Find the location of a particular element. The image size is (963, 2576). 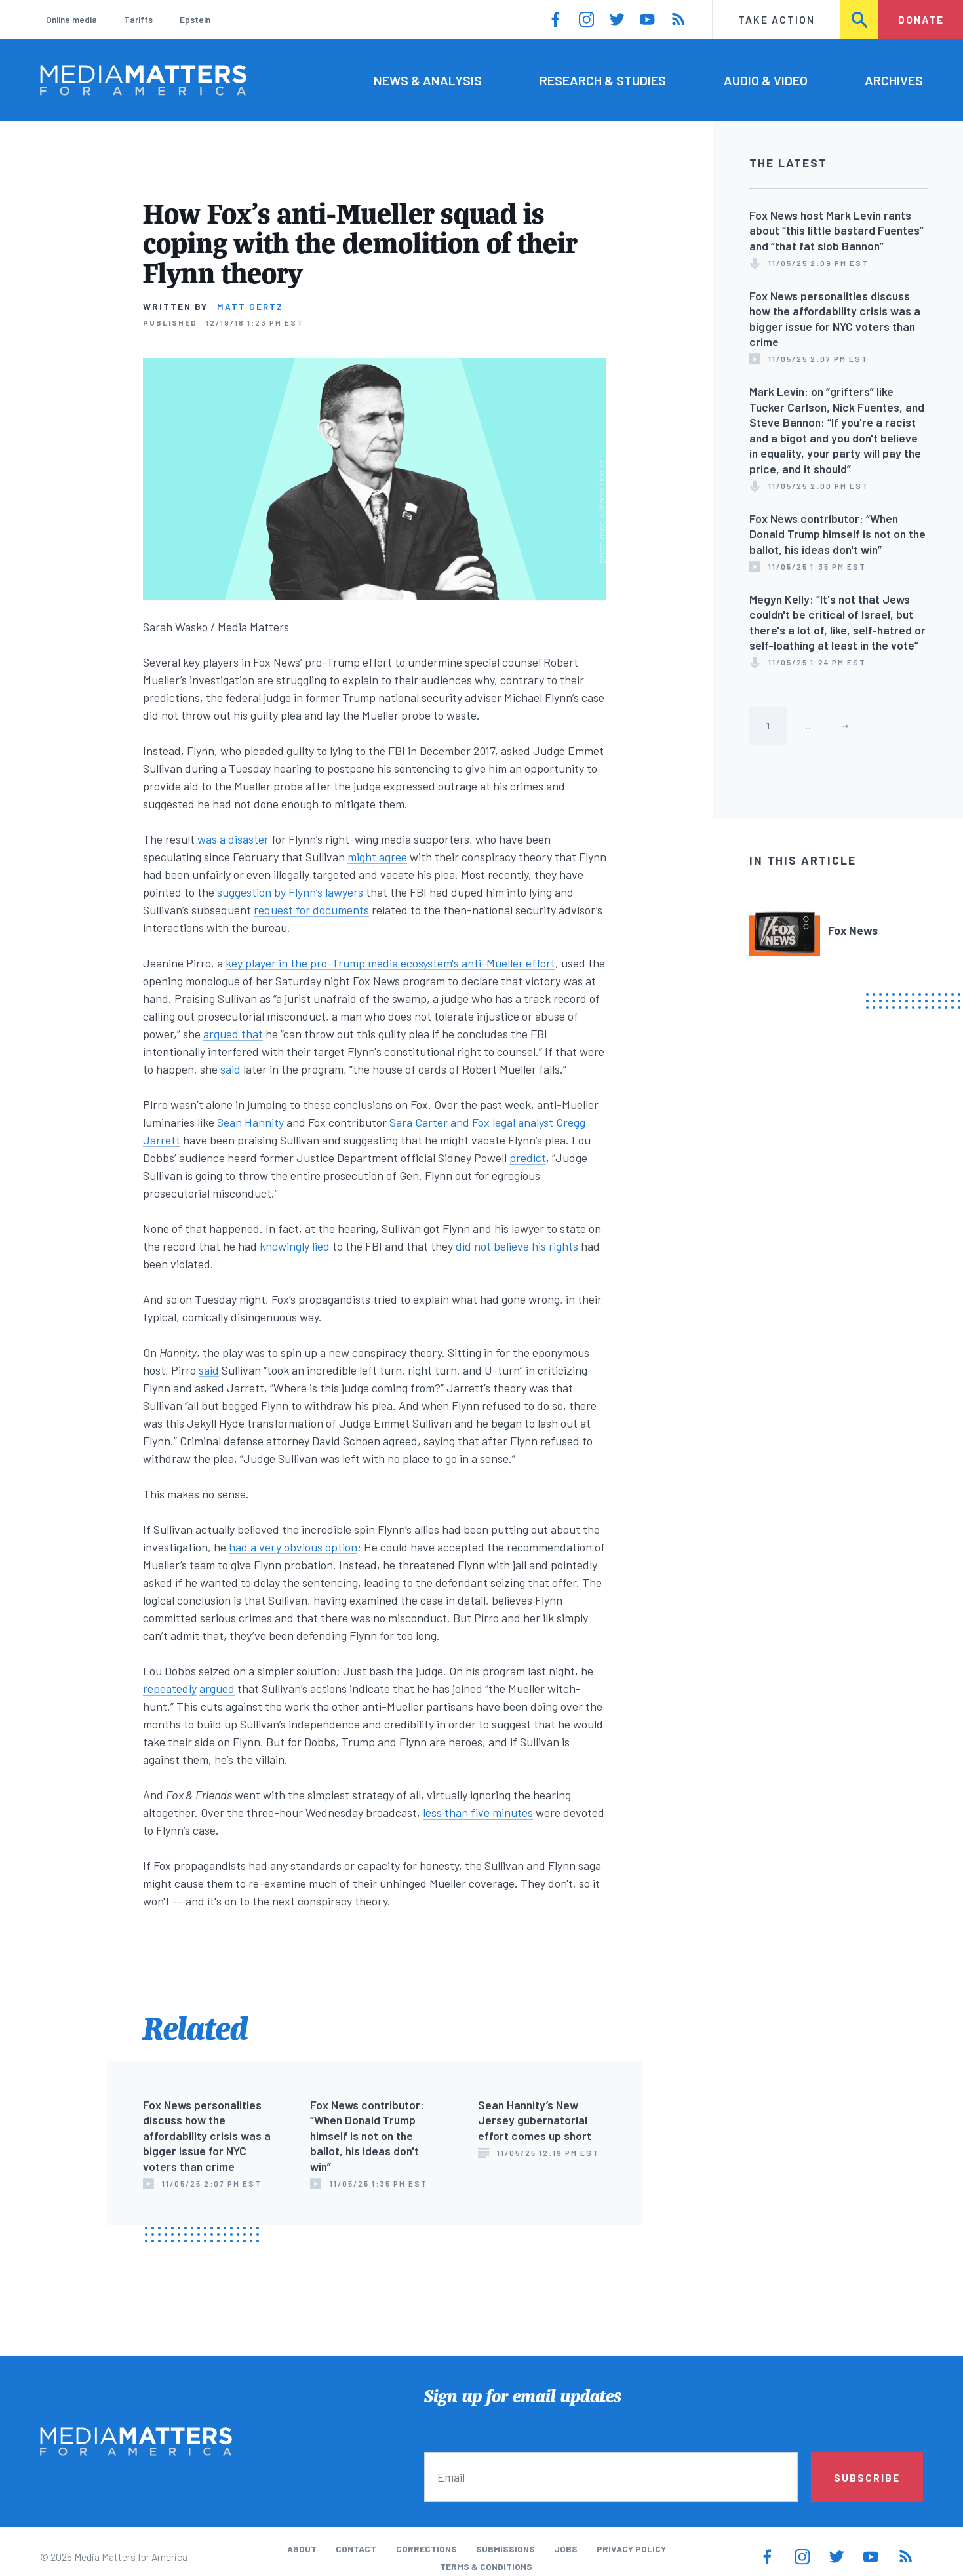

Jobs is located at coordinates (566, 2548).